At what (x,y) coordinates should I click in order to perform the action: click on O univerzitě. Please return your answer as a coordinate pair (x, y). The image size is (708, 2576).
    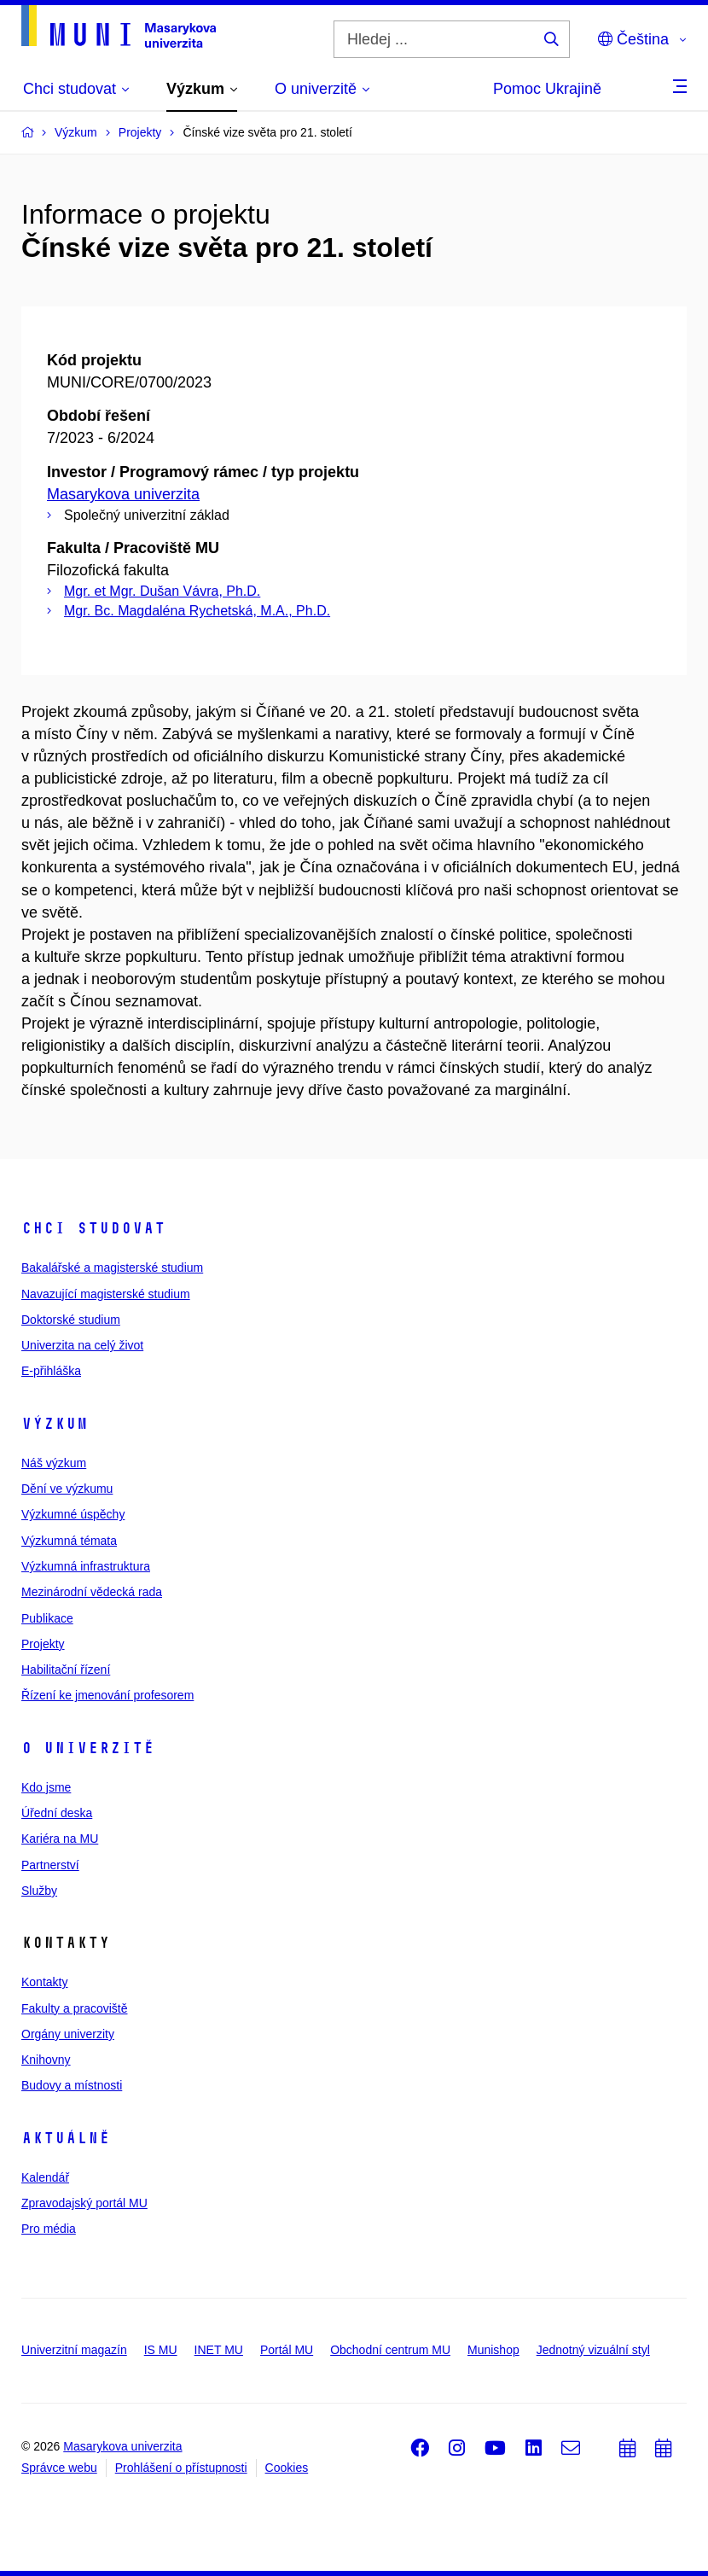
    Looking at the image, I should click on (87, 1748).